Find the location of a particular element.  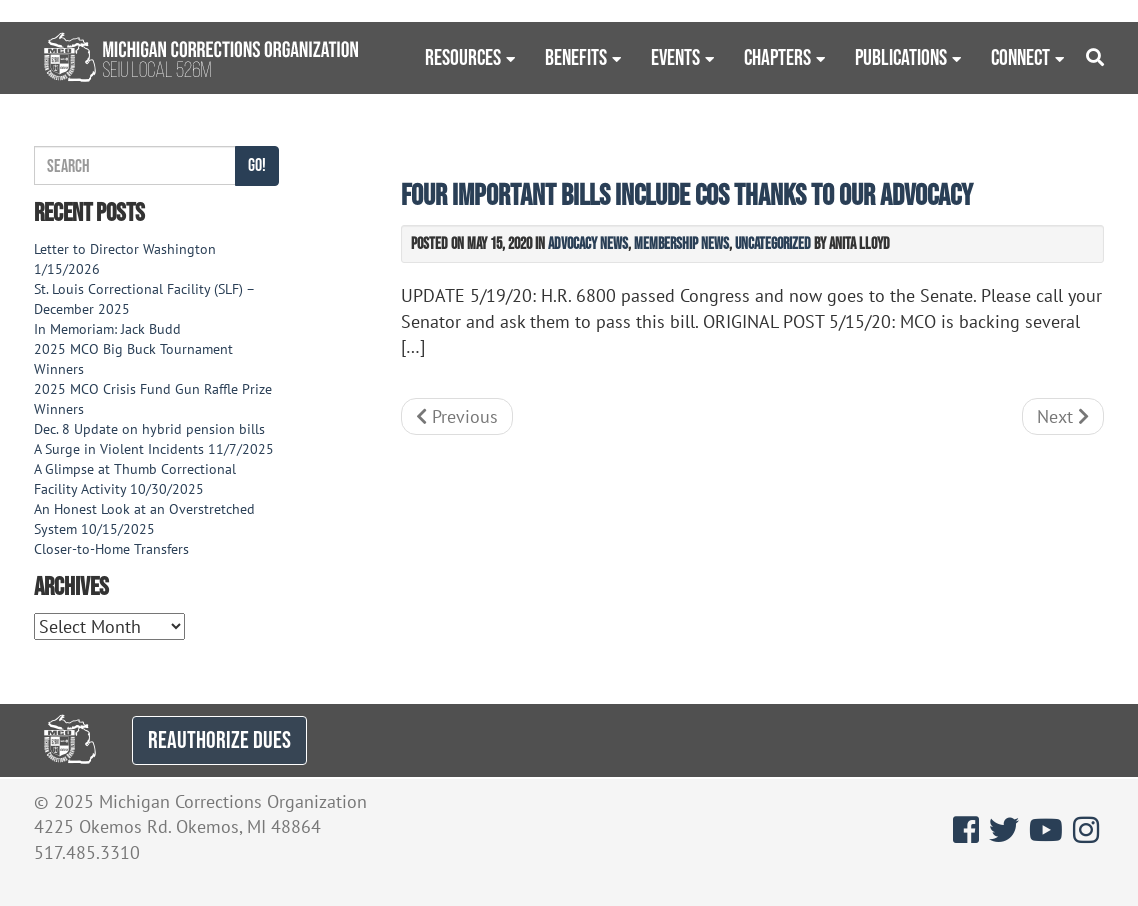

Chapters is located at coordinates (777, 57).